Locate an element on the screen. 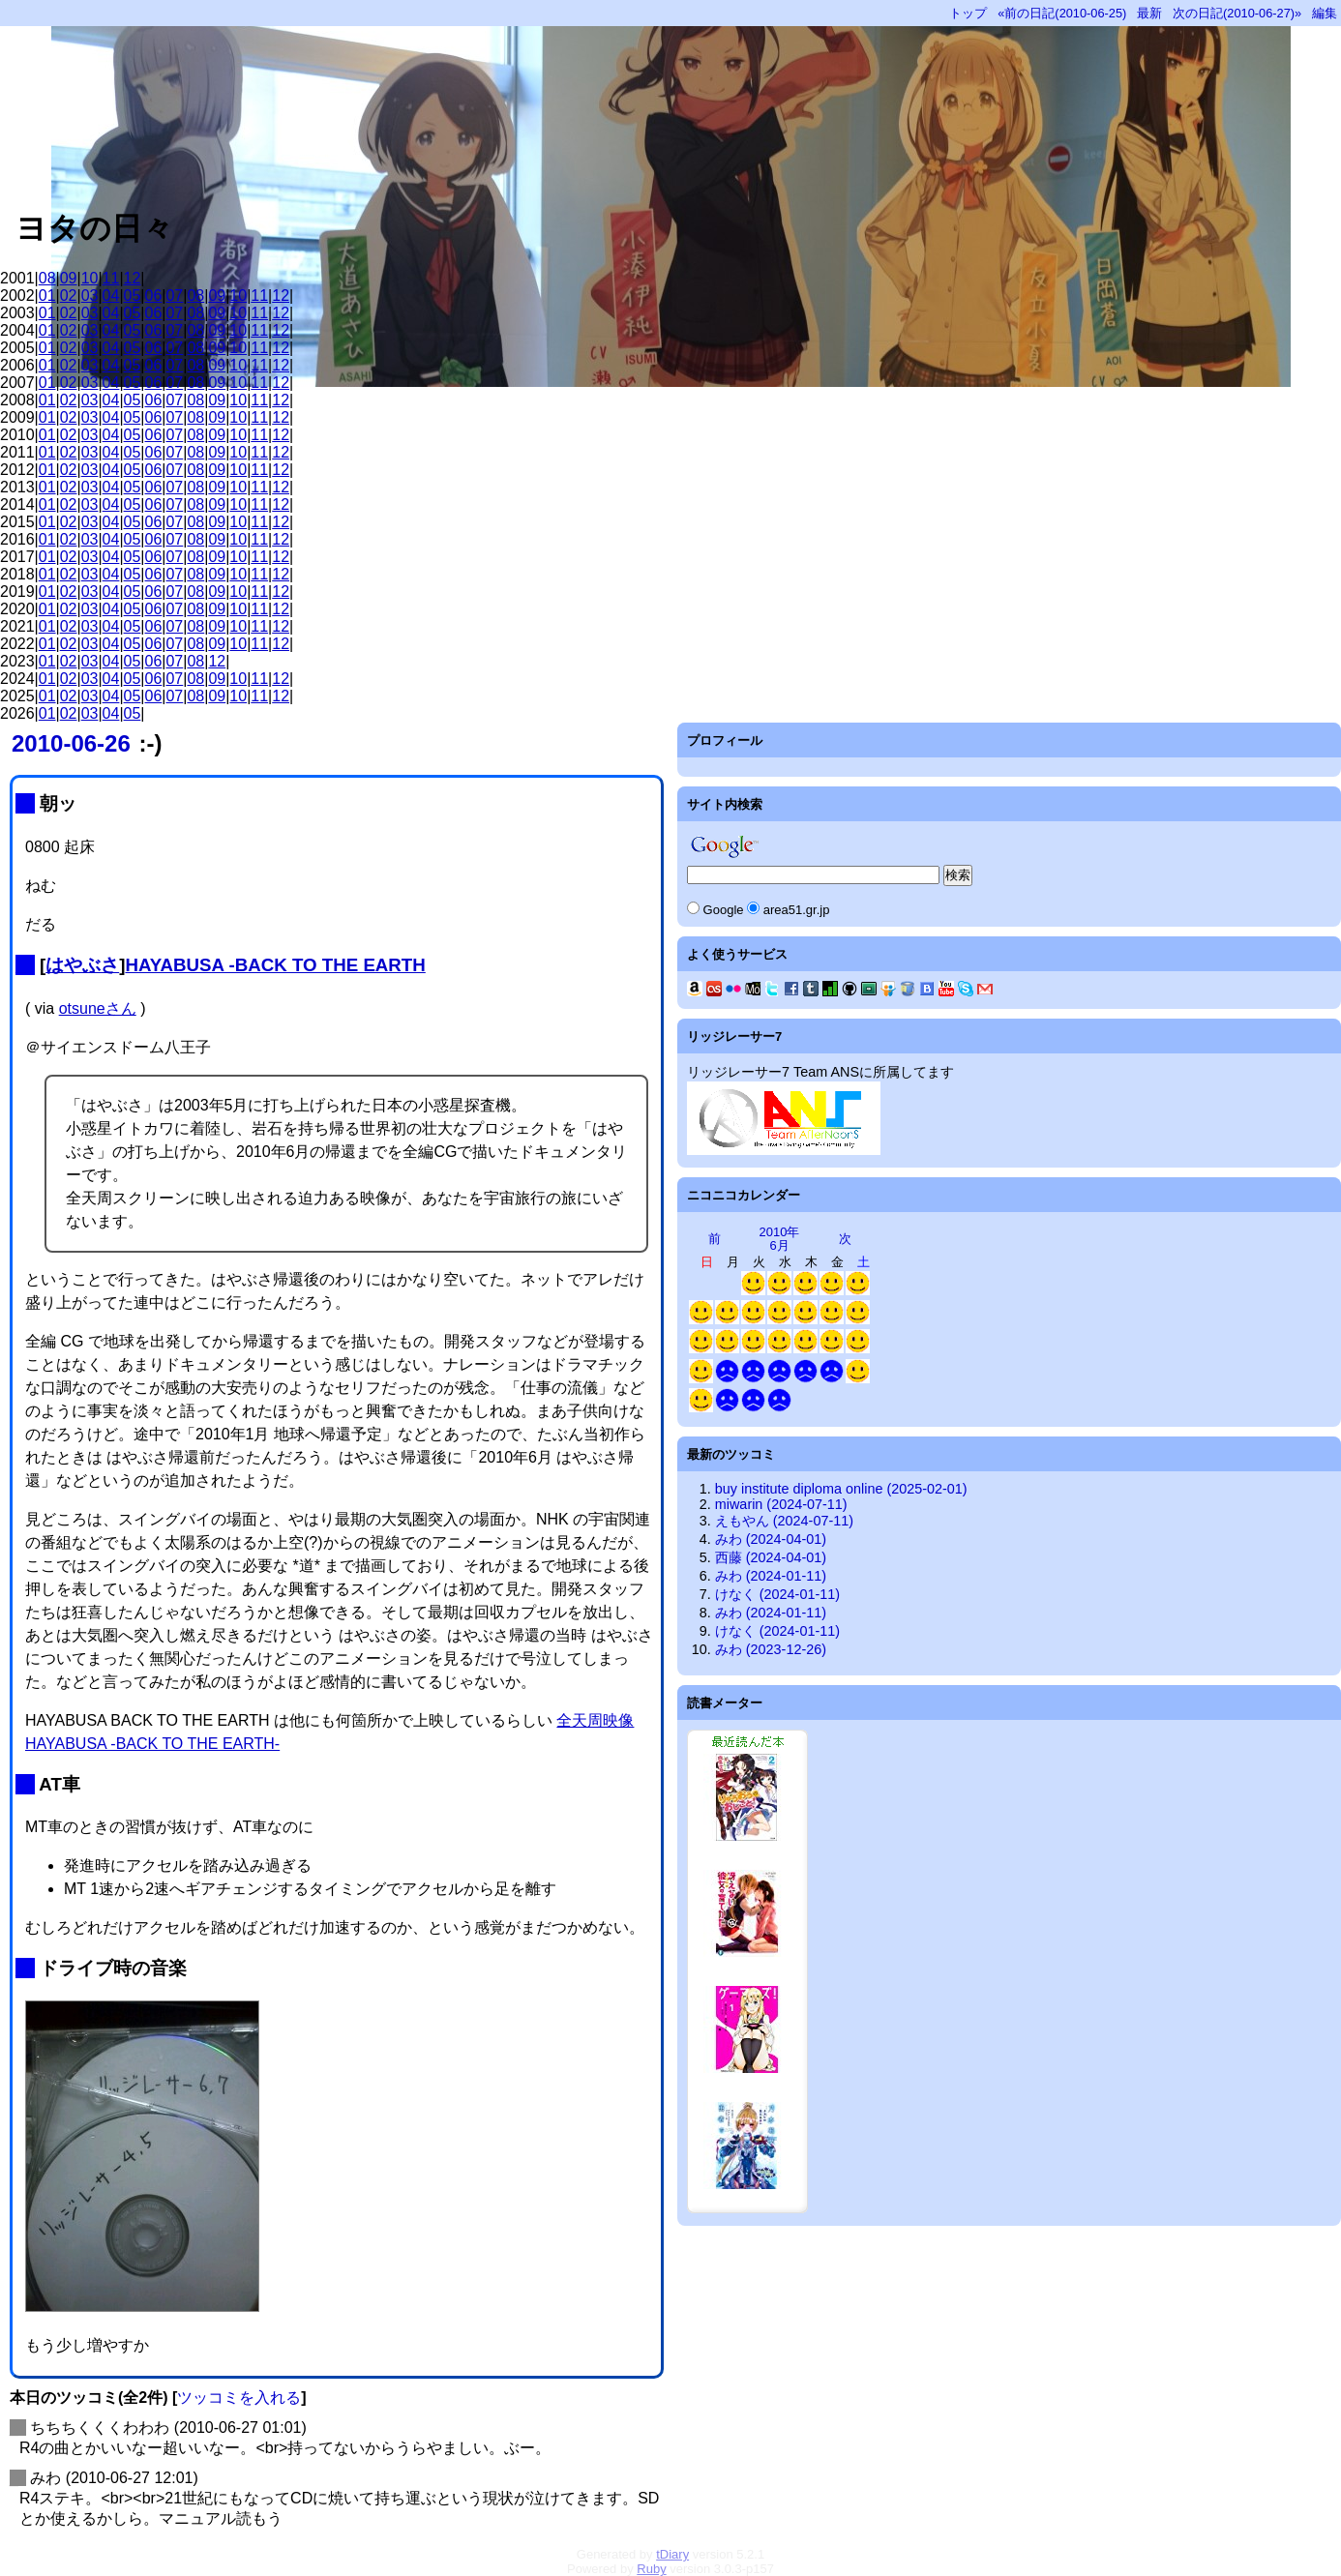  02 is located at coordinates (68, 295).